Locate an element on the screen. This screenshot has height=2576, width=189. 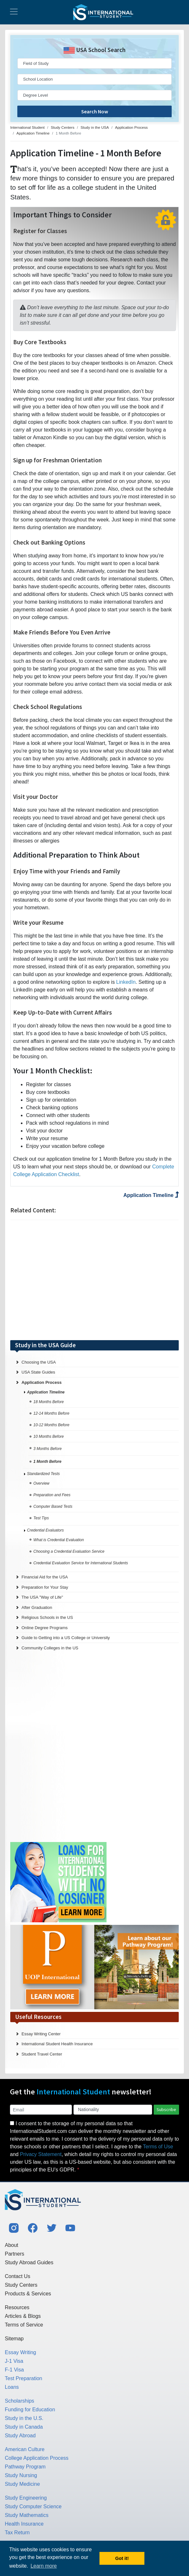
Study Abroad is located at coordinates (20, 2435).